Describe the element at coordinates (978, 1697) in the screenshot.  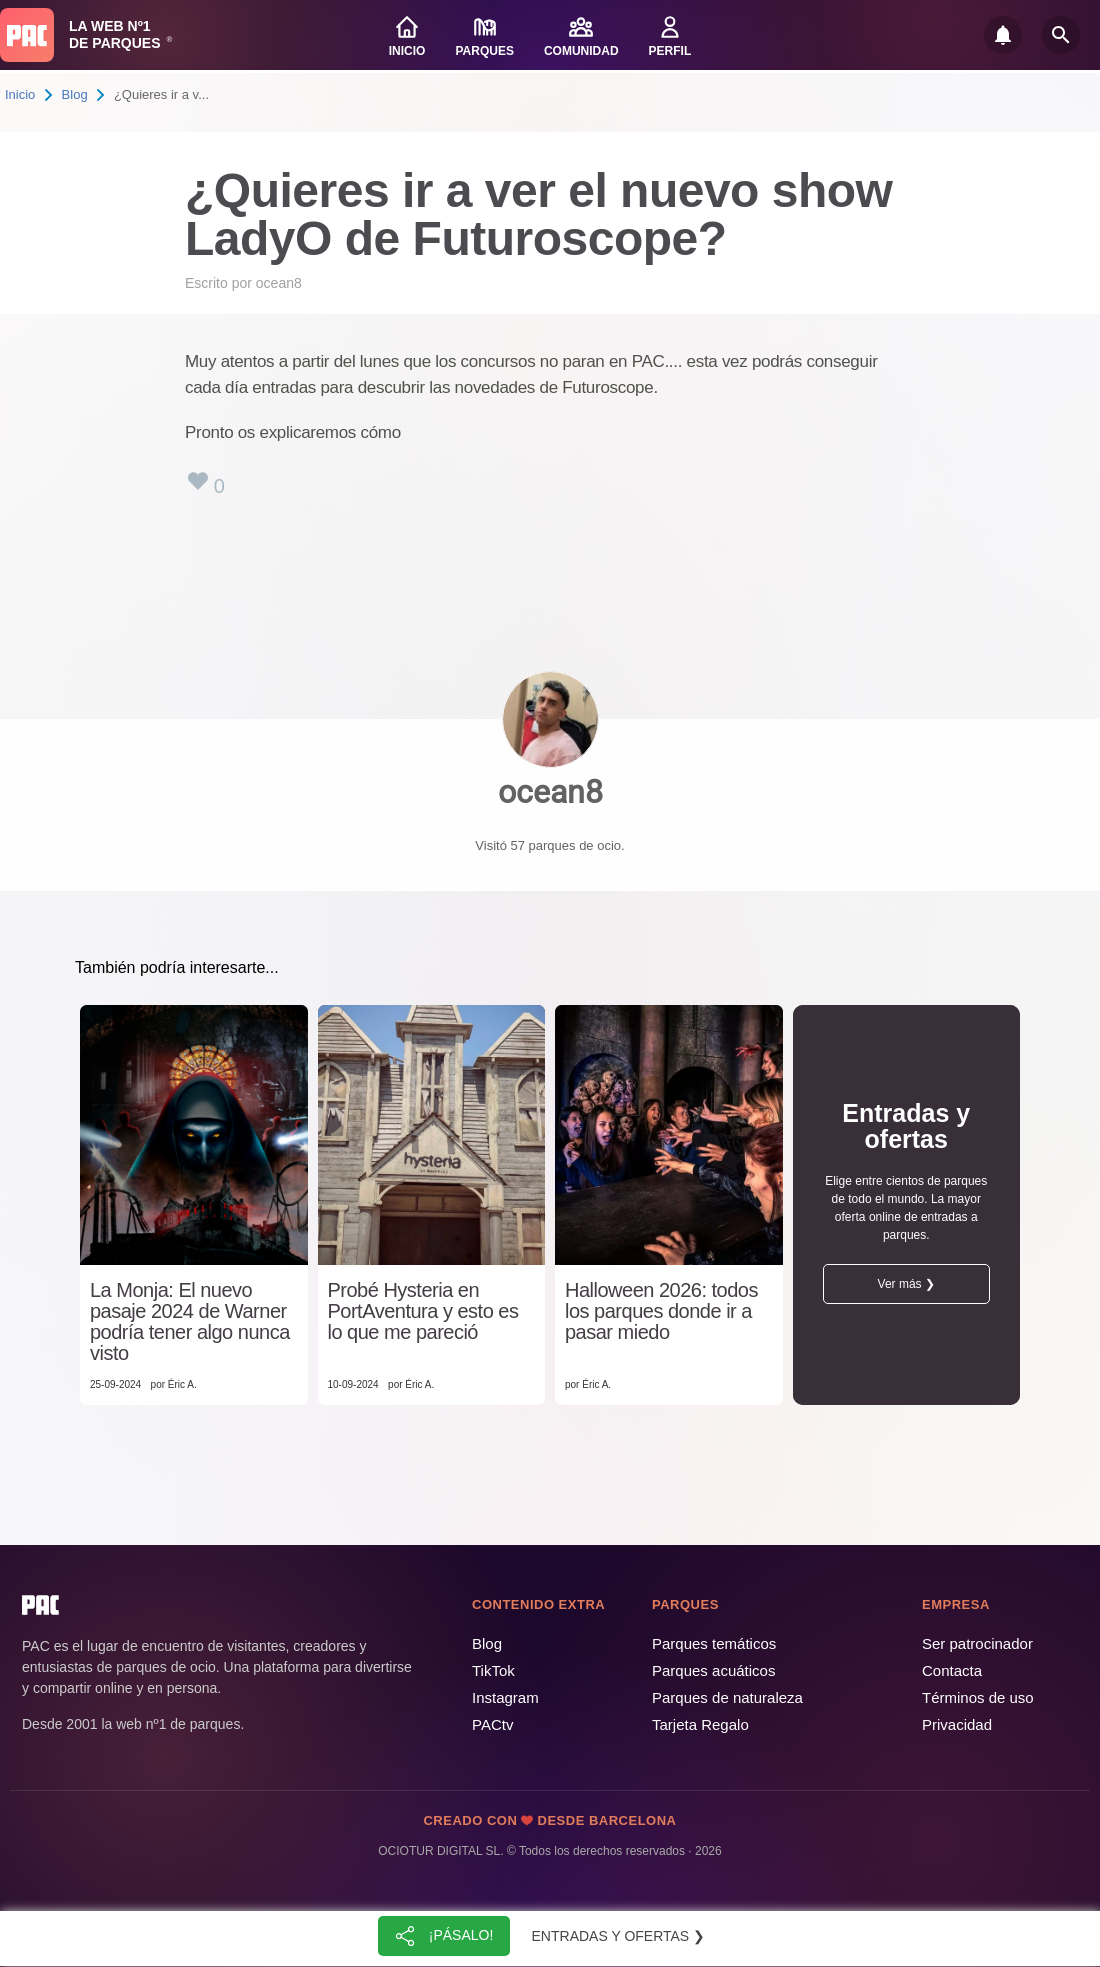
I see `Términos de uso` at that location.